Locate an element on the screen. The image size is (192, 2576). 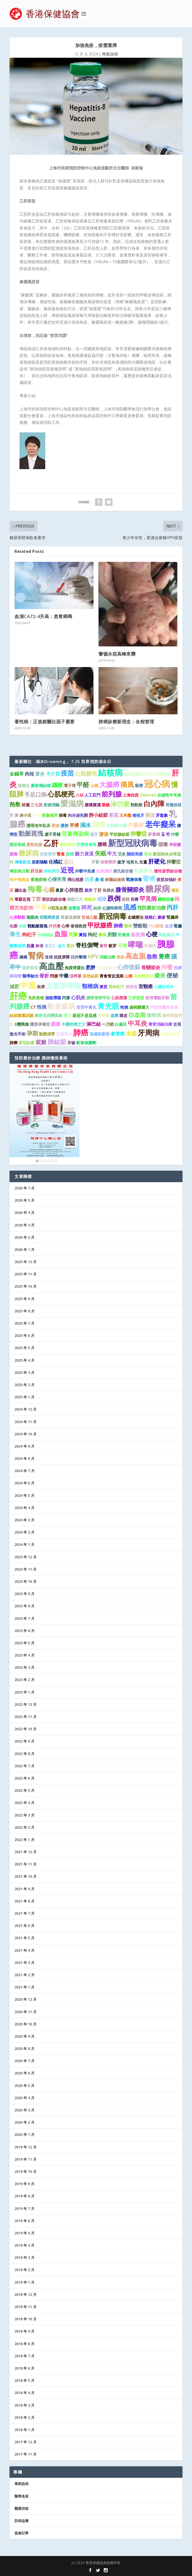
專家說病 is located at coordinates (110, 54).